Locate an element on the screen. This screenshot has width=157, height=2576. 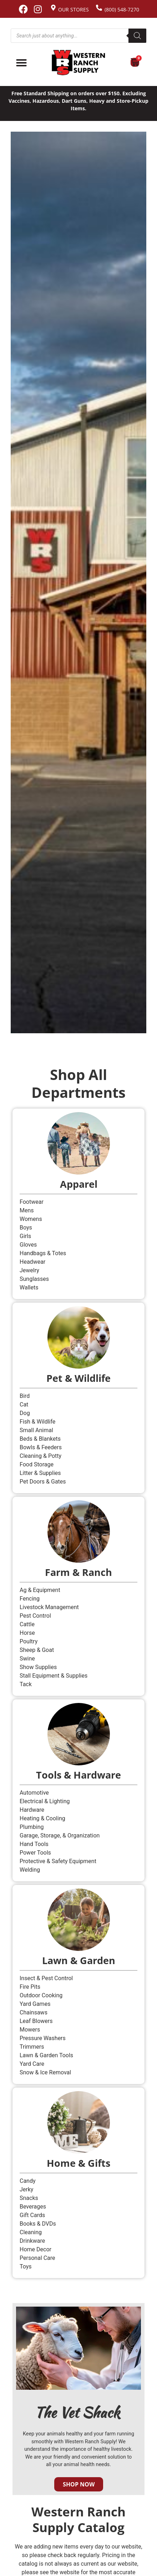
[Search] is located at coordinates (137, 36).